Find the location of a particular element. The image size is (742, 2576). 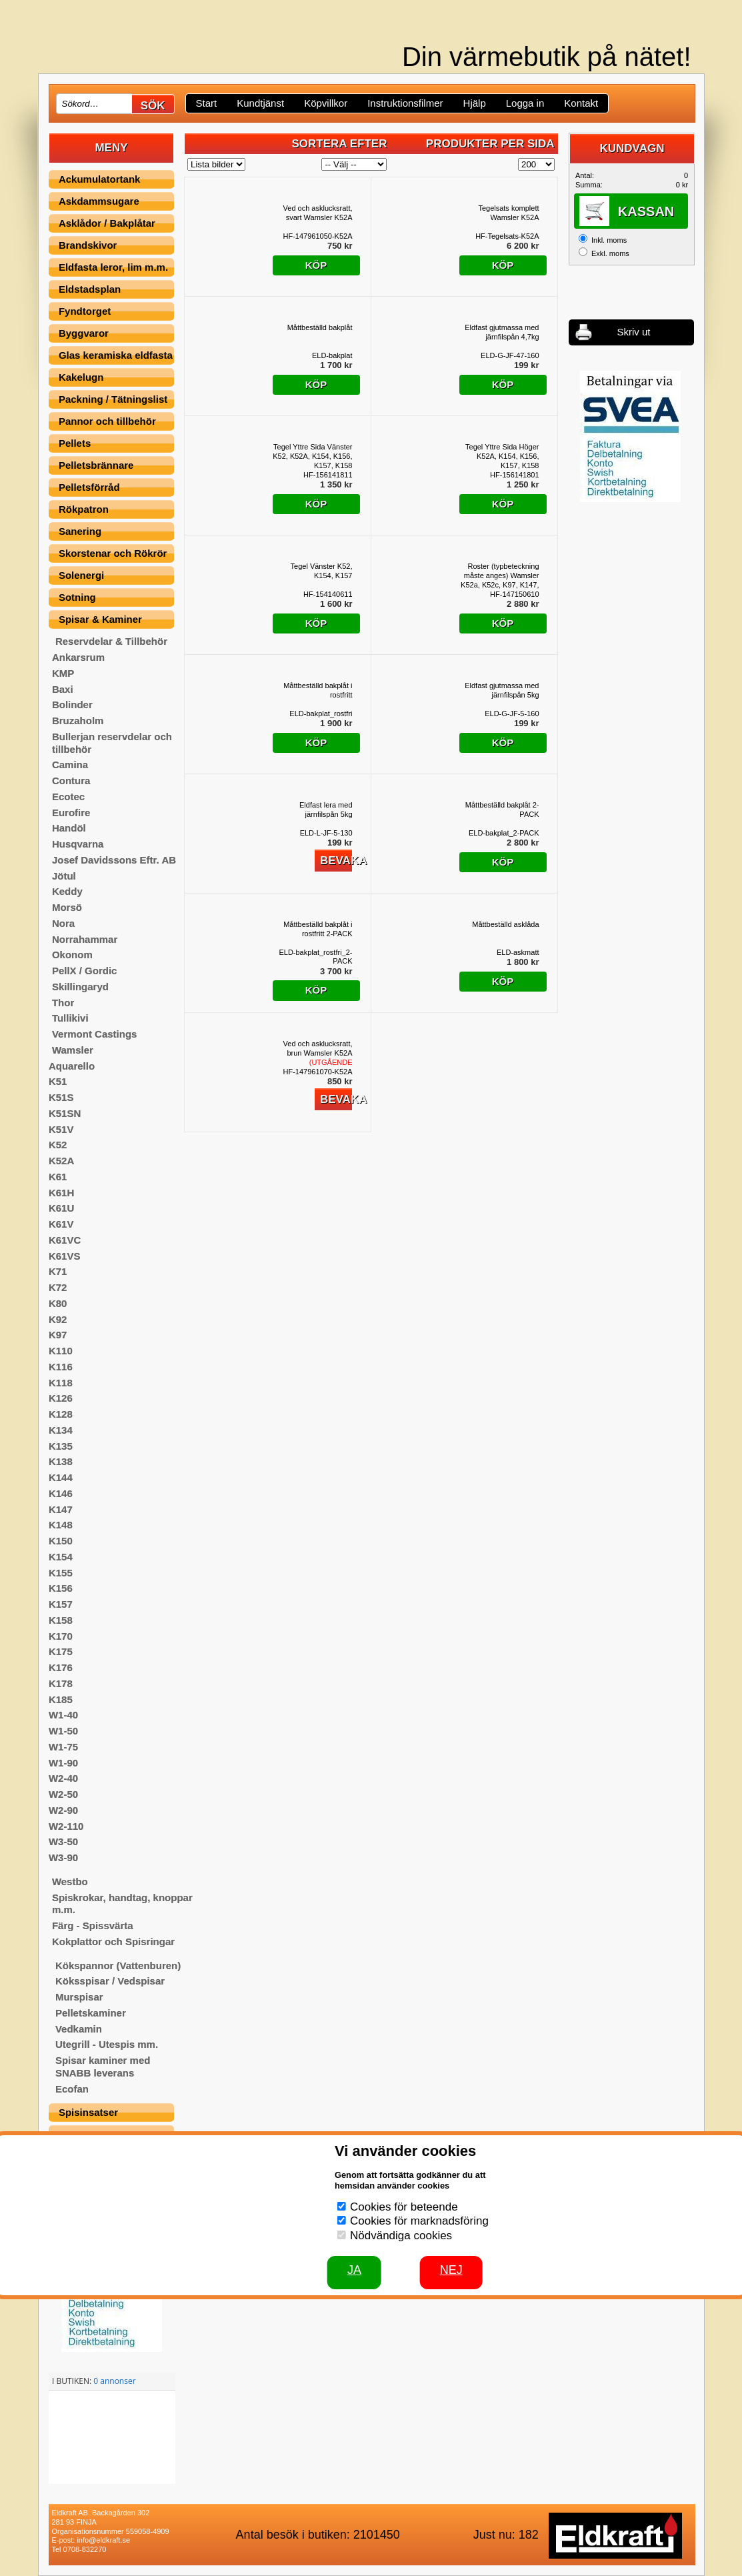

K157 is located at coordinates (61, 1604).